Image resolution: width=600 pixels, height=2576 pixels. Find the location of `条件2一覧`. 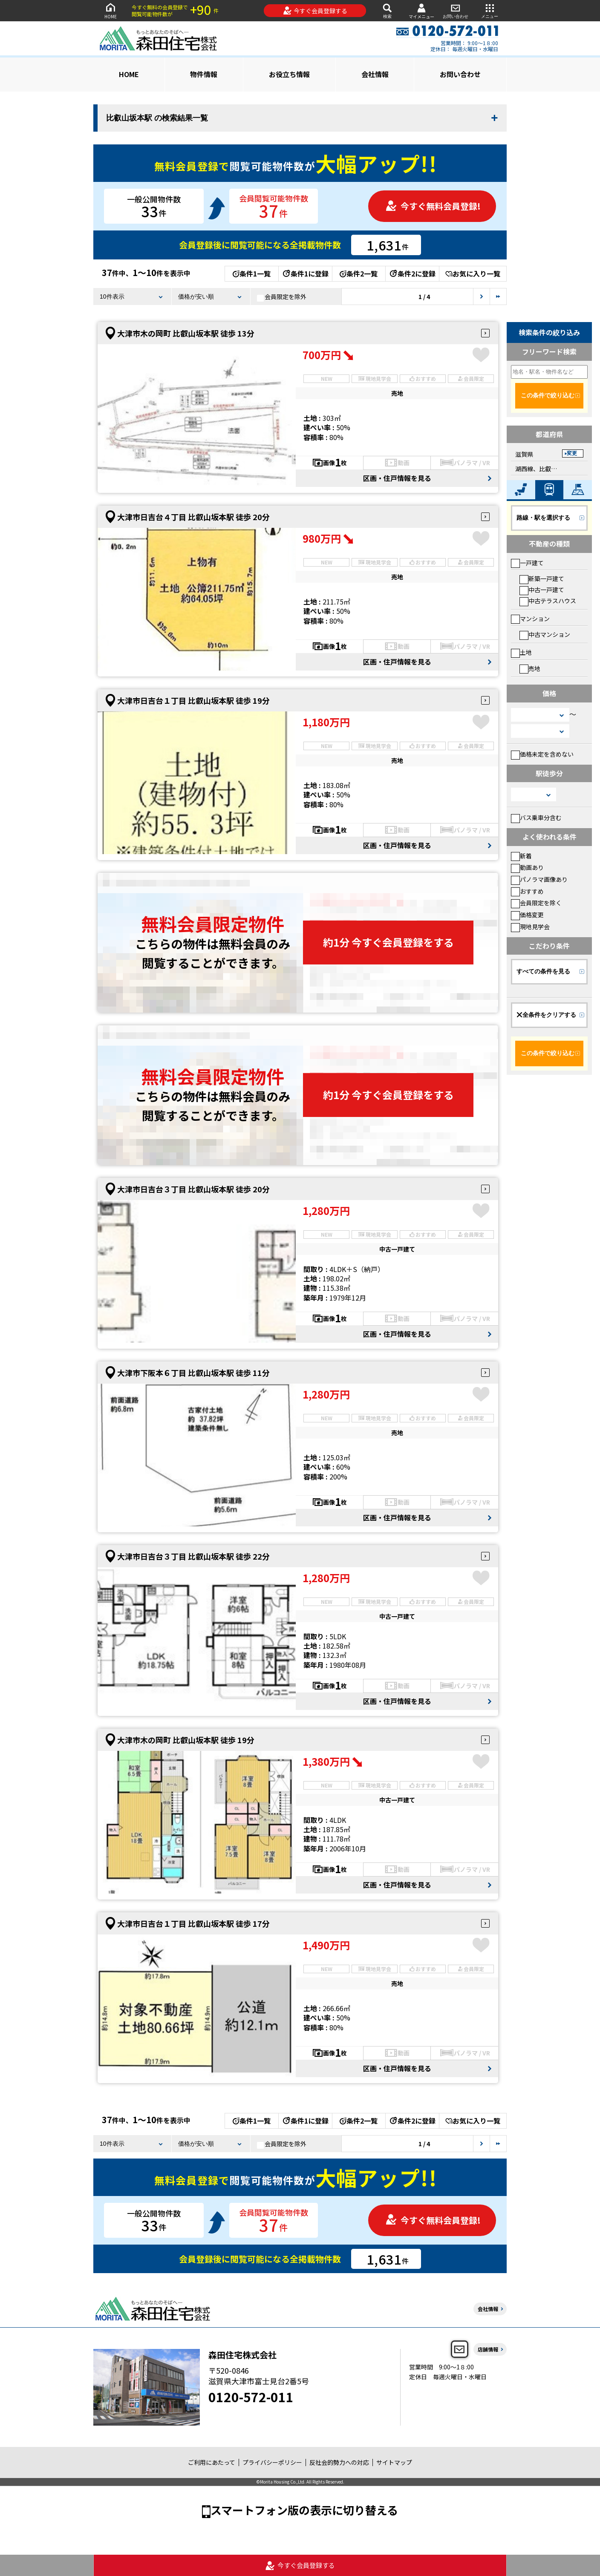

条件2一覧 is located at coordinates (359, 273).